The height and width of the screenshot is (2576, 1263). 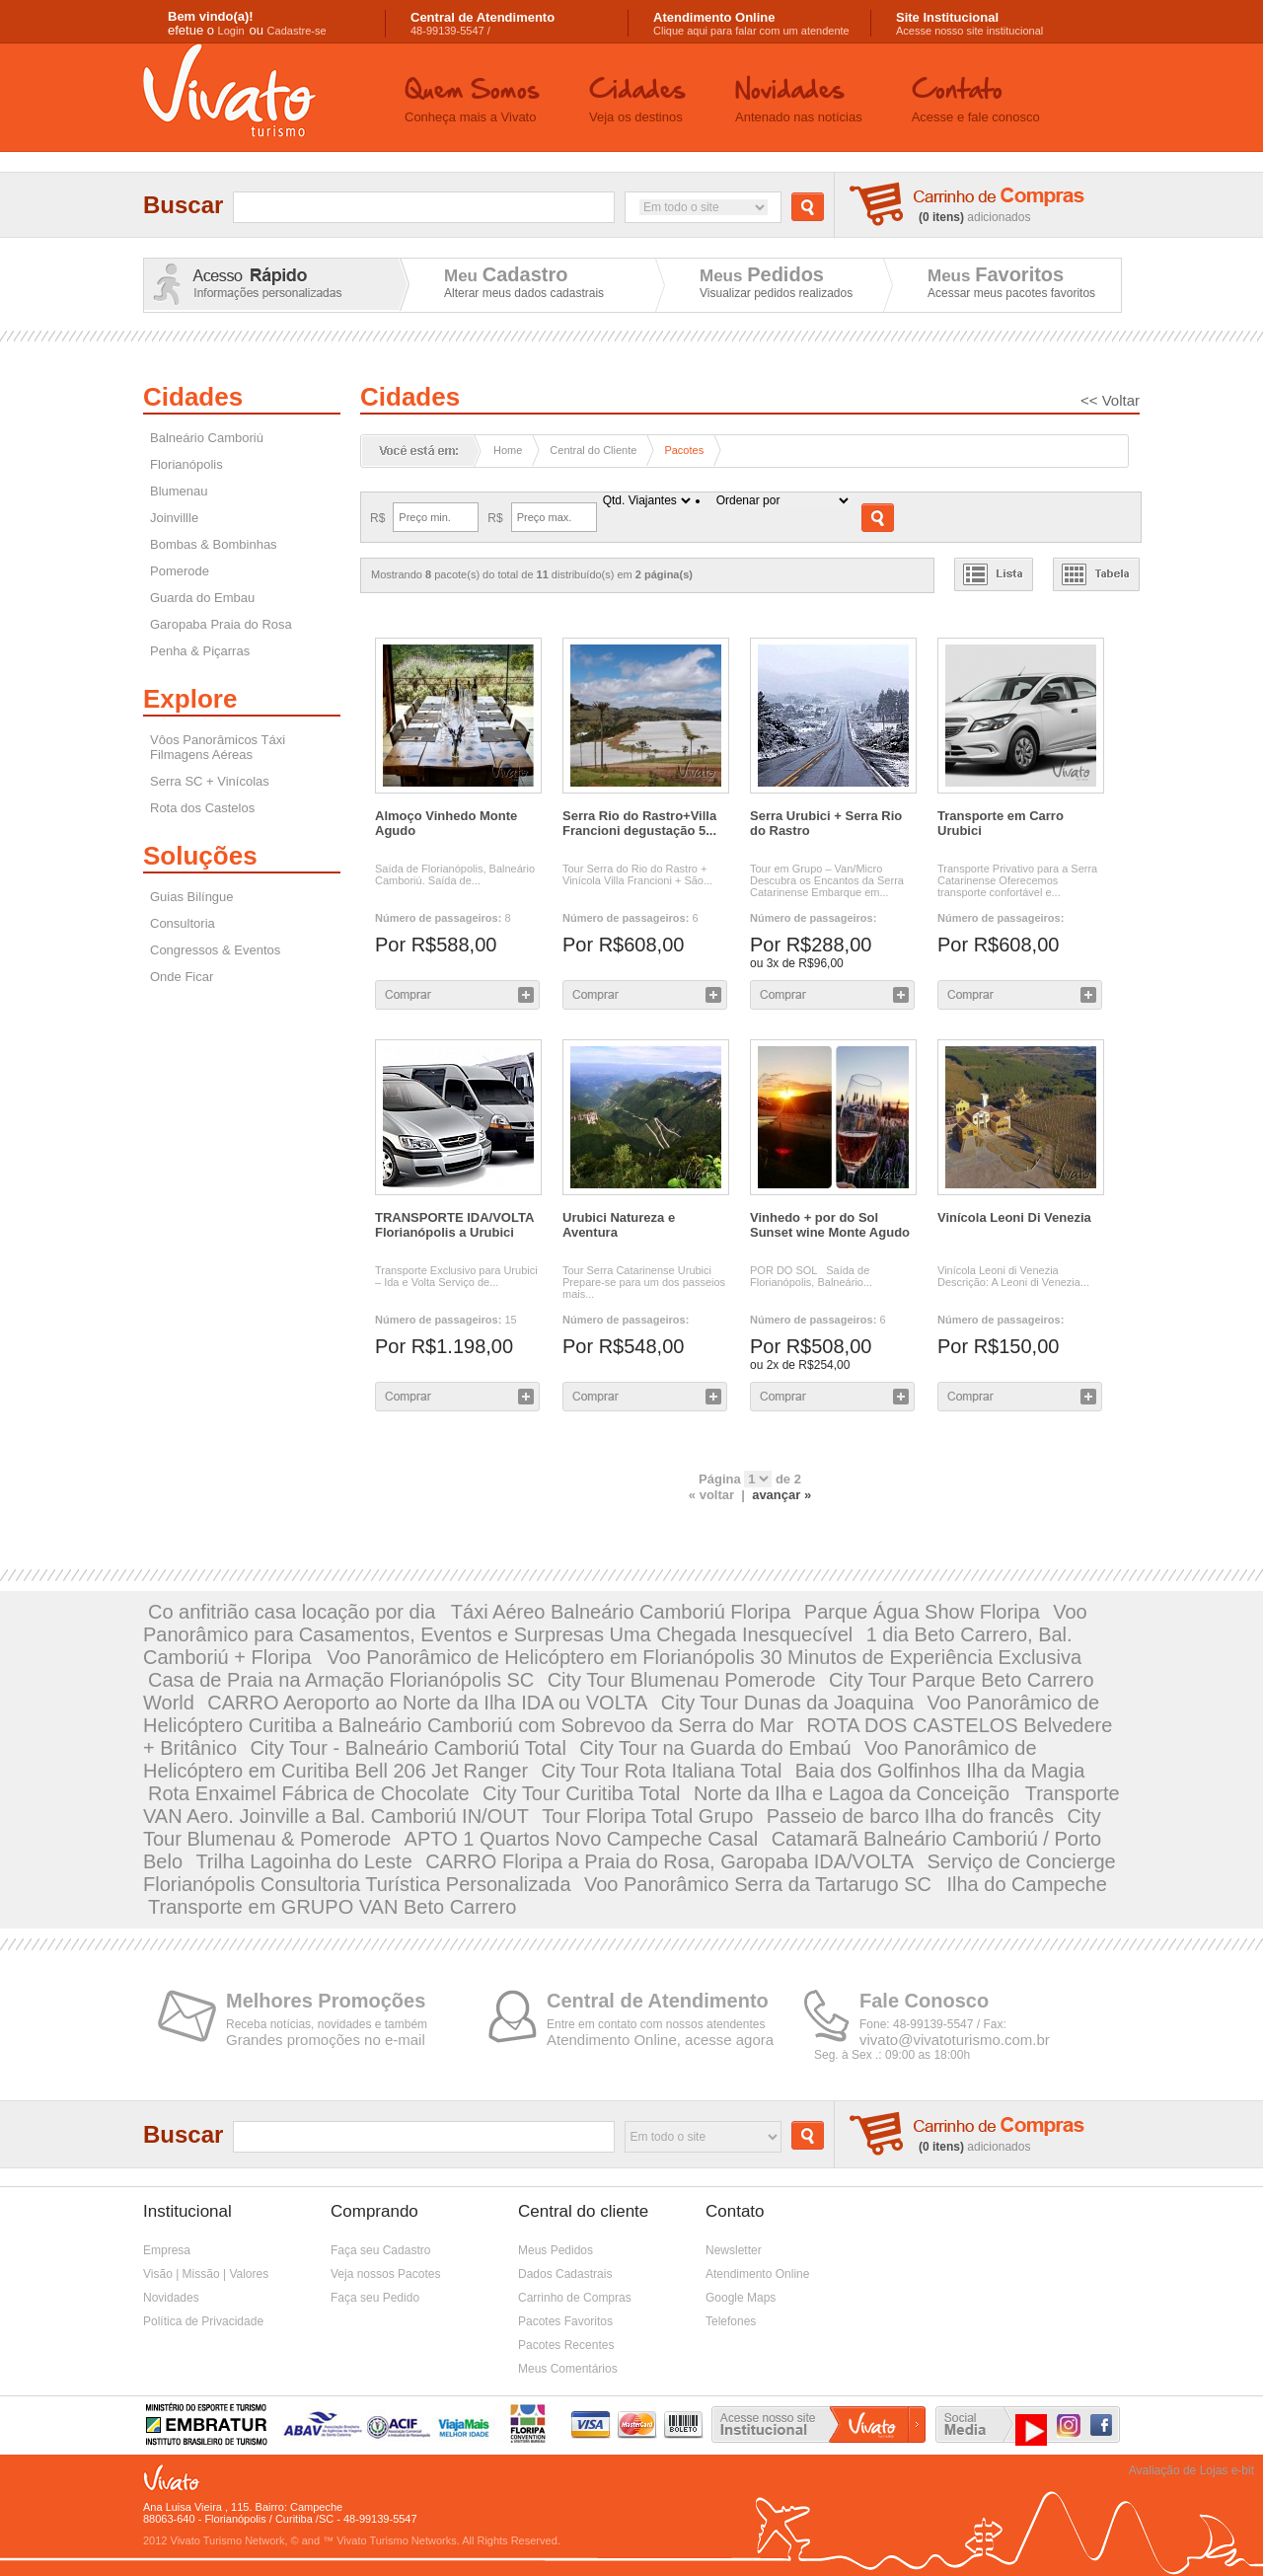 What do you see at coordinates (202, 597) in the screenshot?
I see `Guarda do Embau` at bounding box center [202, 597].